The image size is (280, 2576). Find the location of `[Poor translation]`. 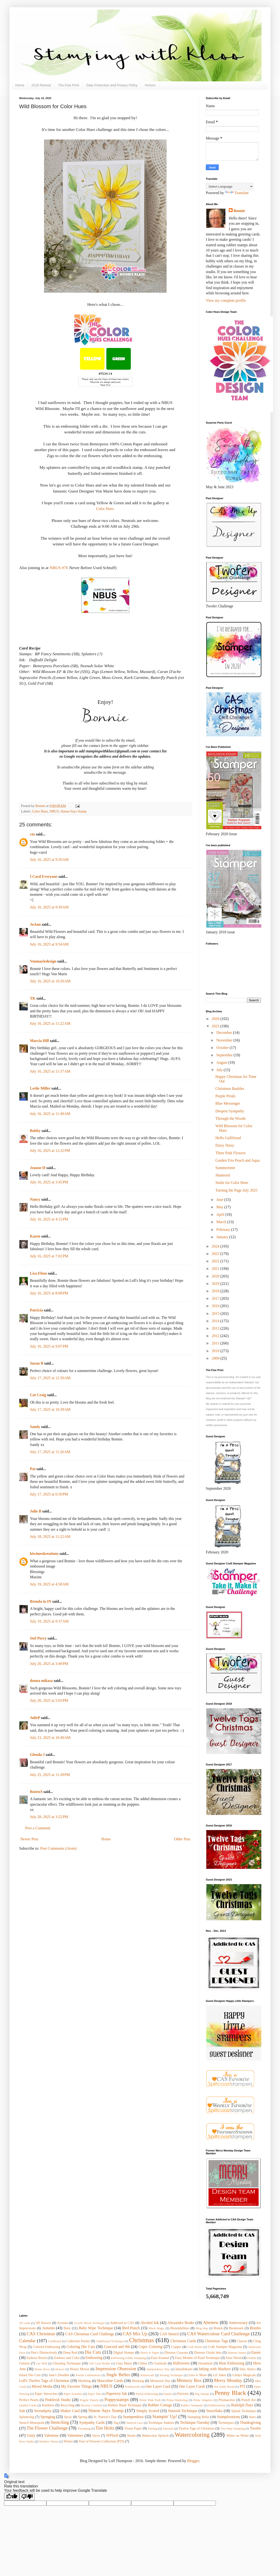

[Poor translation] is located at coordinates (27, 2497).